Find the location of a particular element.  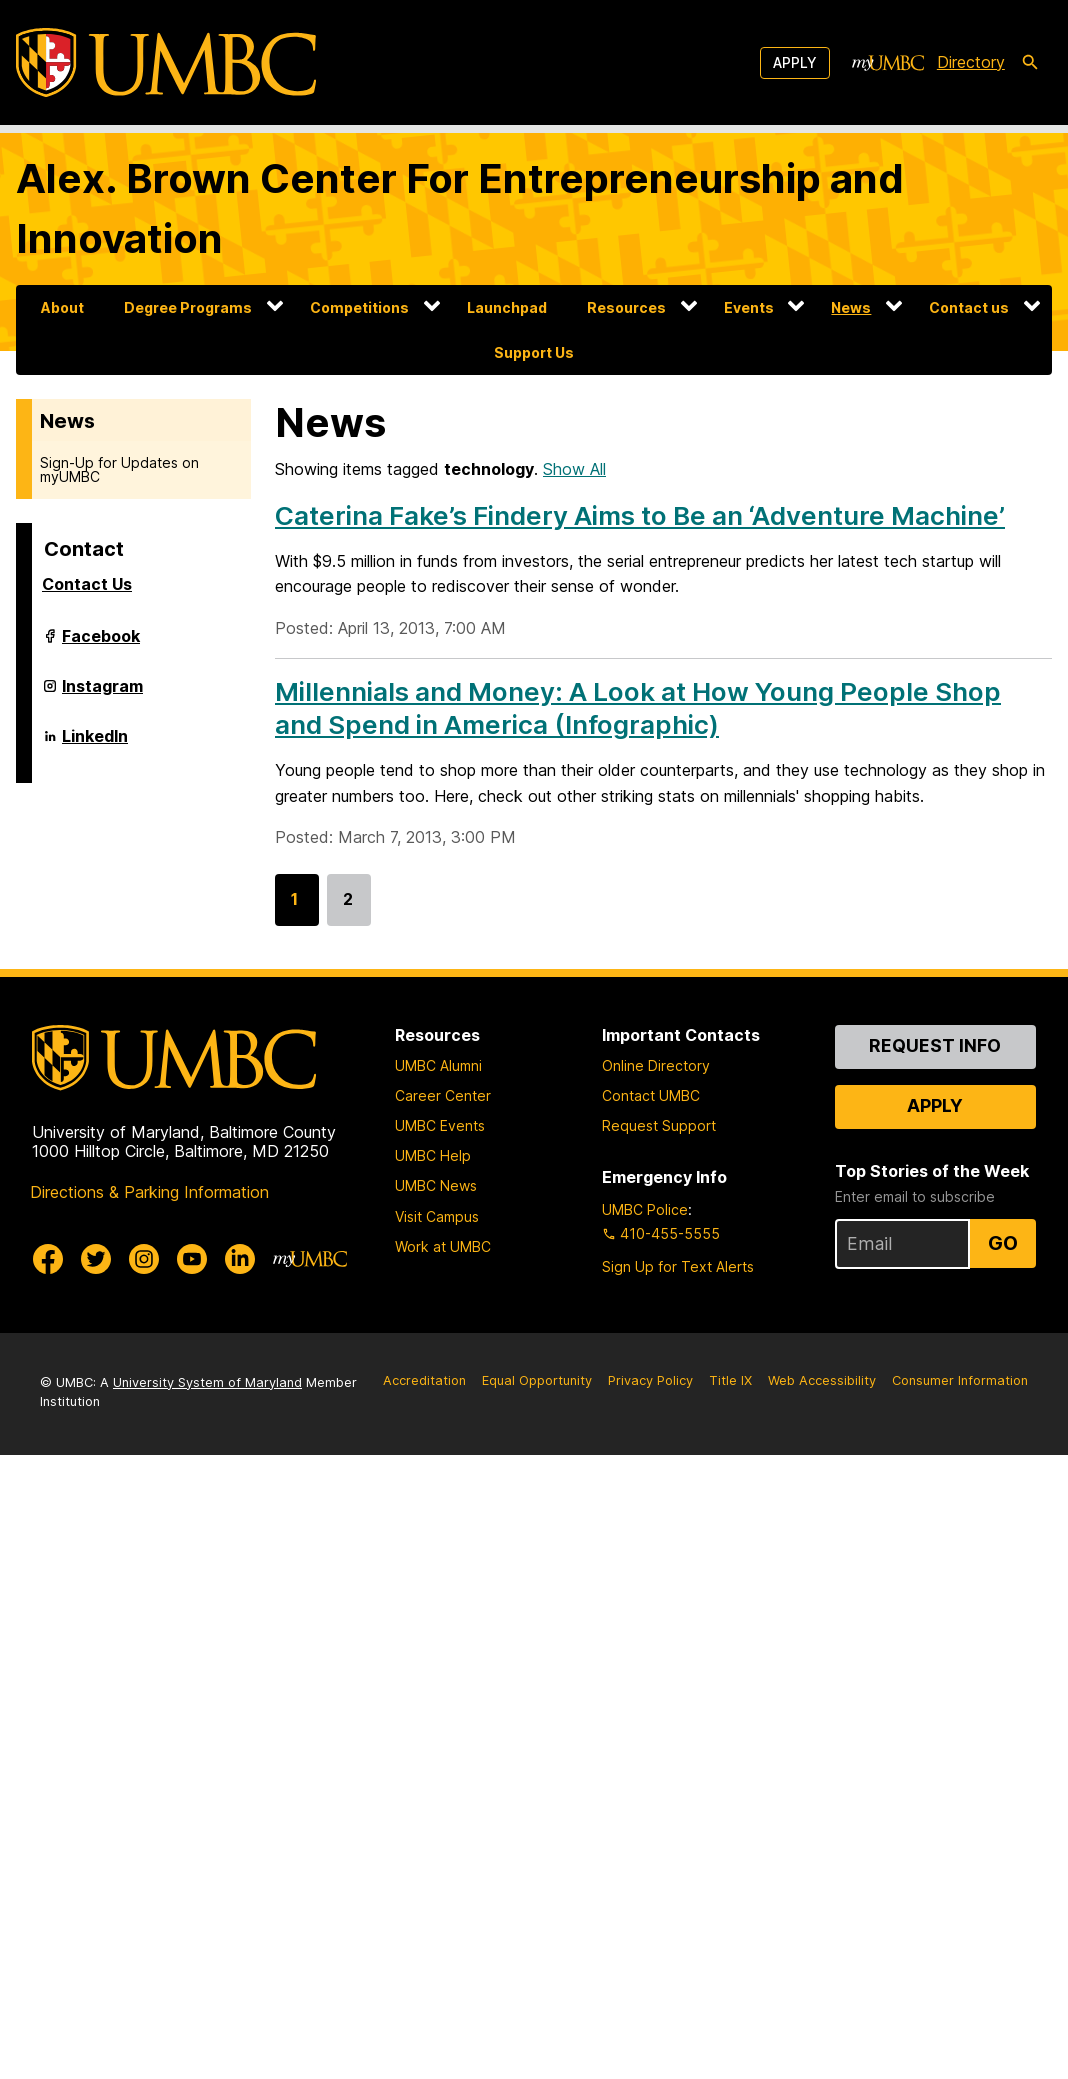

Request Info is located at coordinates (935, 1045).